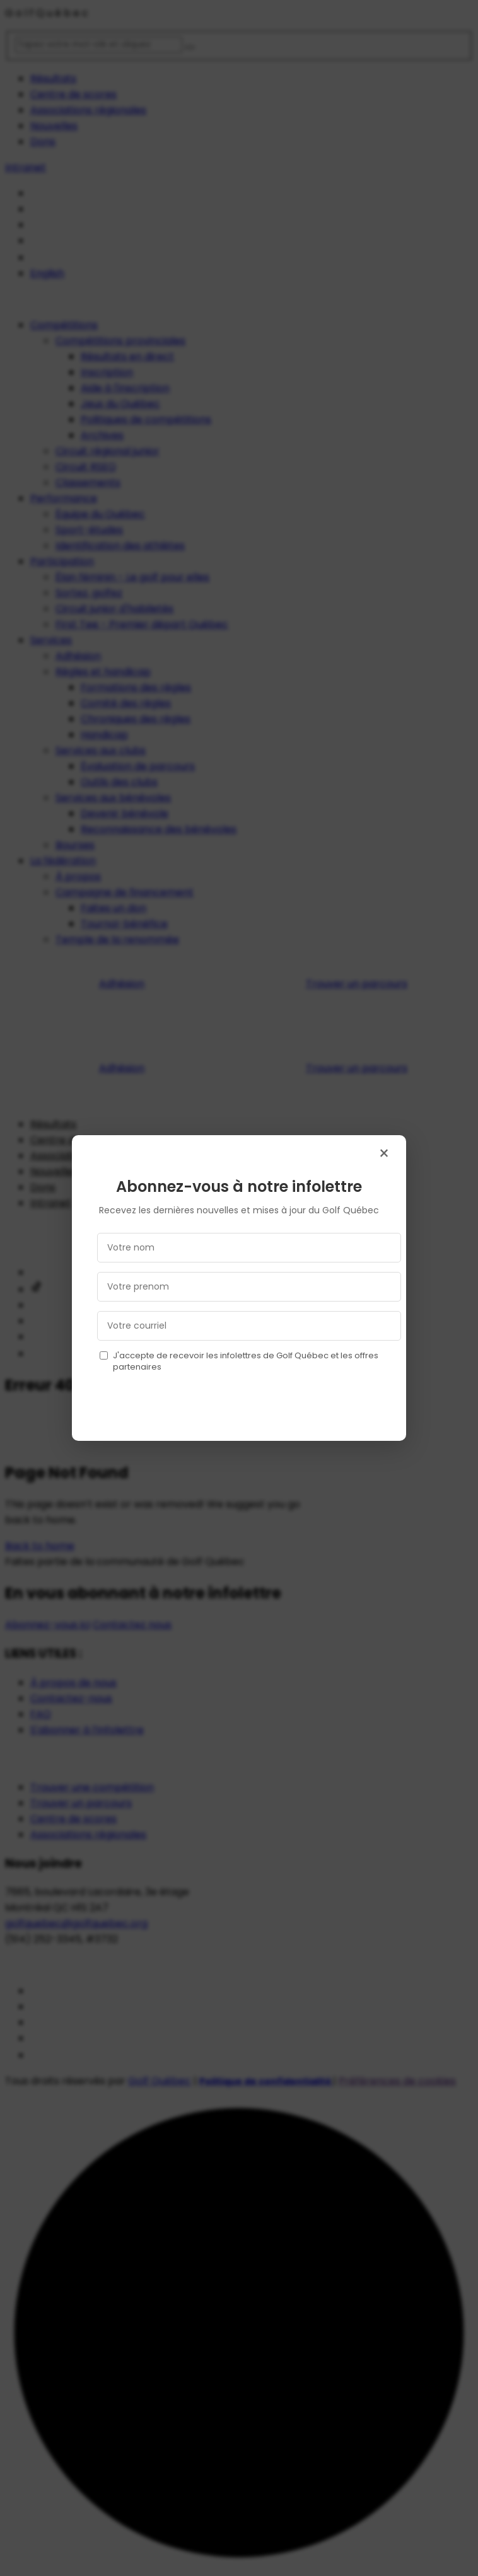 This screenshot has width=478, height=2576. What do you see at coordinates (113, 908) in the screenshot?
I see `Faites un don` at bounding box center [113, 908].